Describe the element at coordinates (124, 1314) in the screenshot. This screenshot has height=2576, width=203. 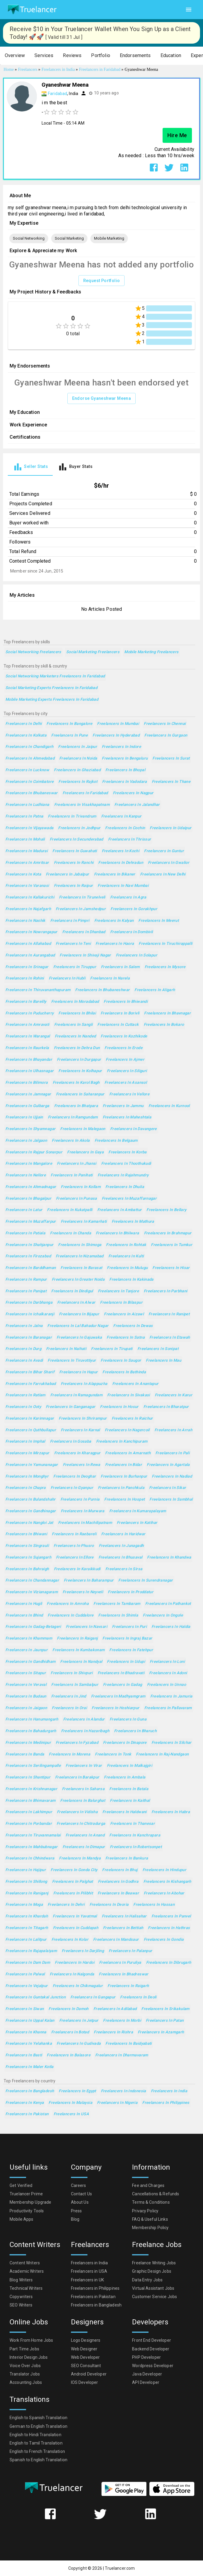
I see `Freelancers in Aizawl` at that location.